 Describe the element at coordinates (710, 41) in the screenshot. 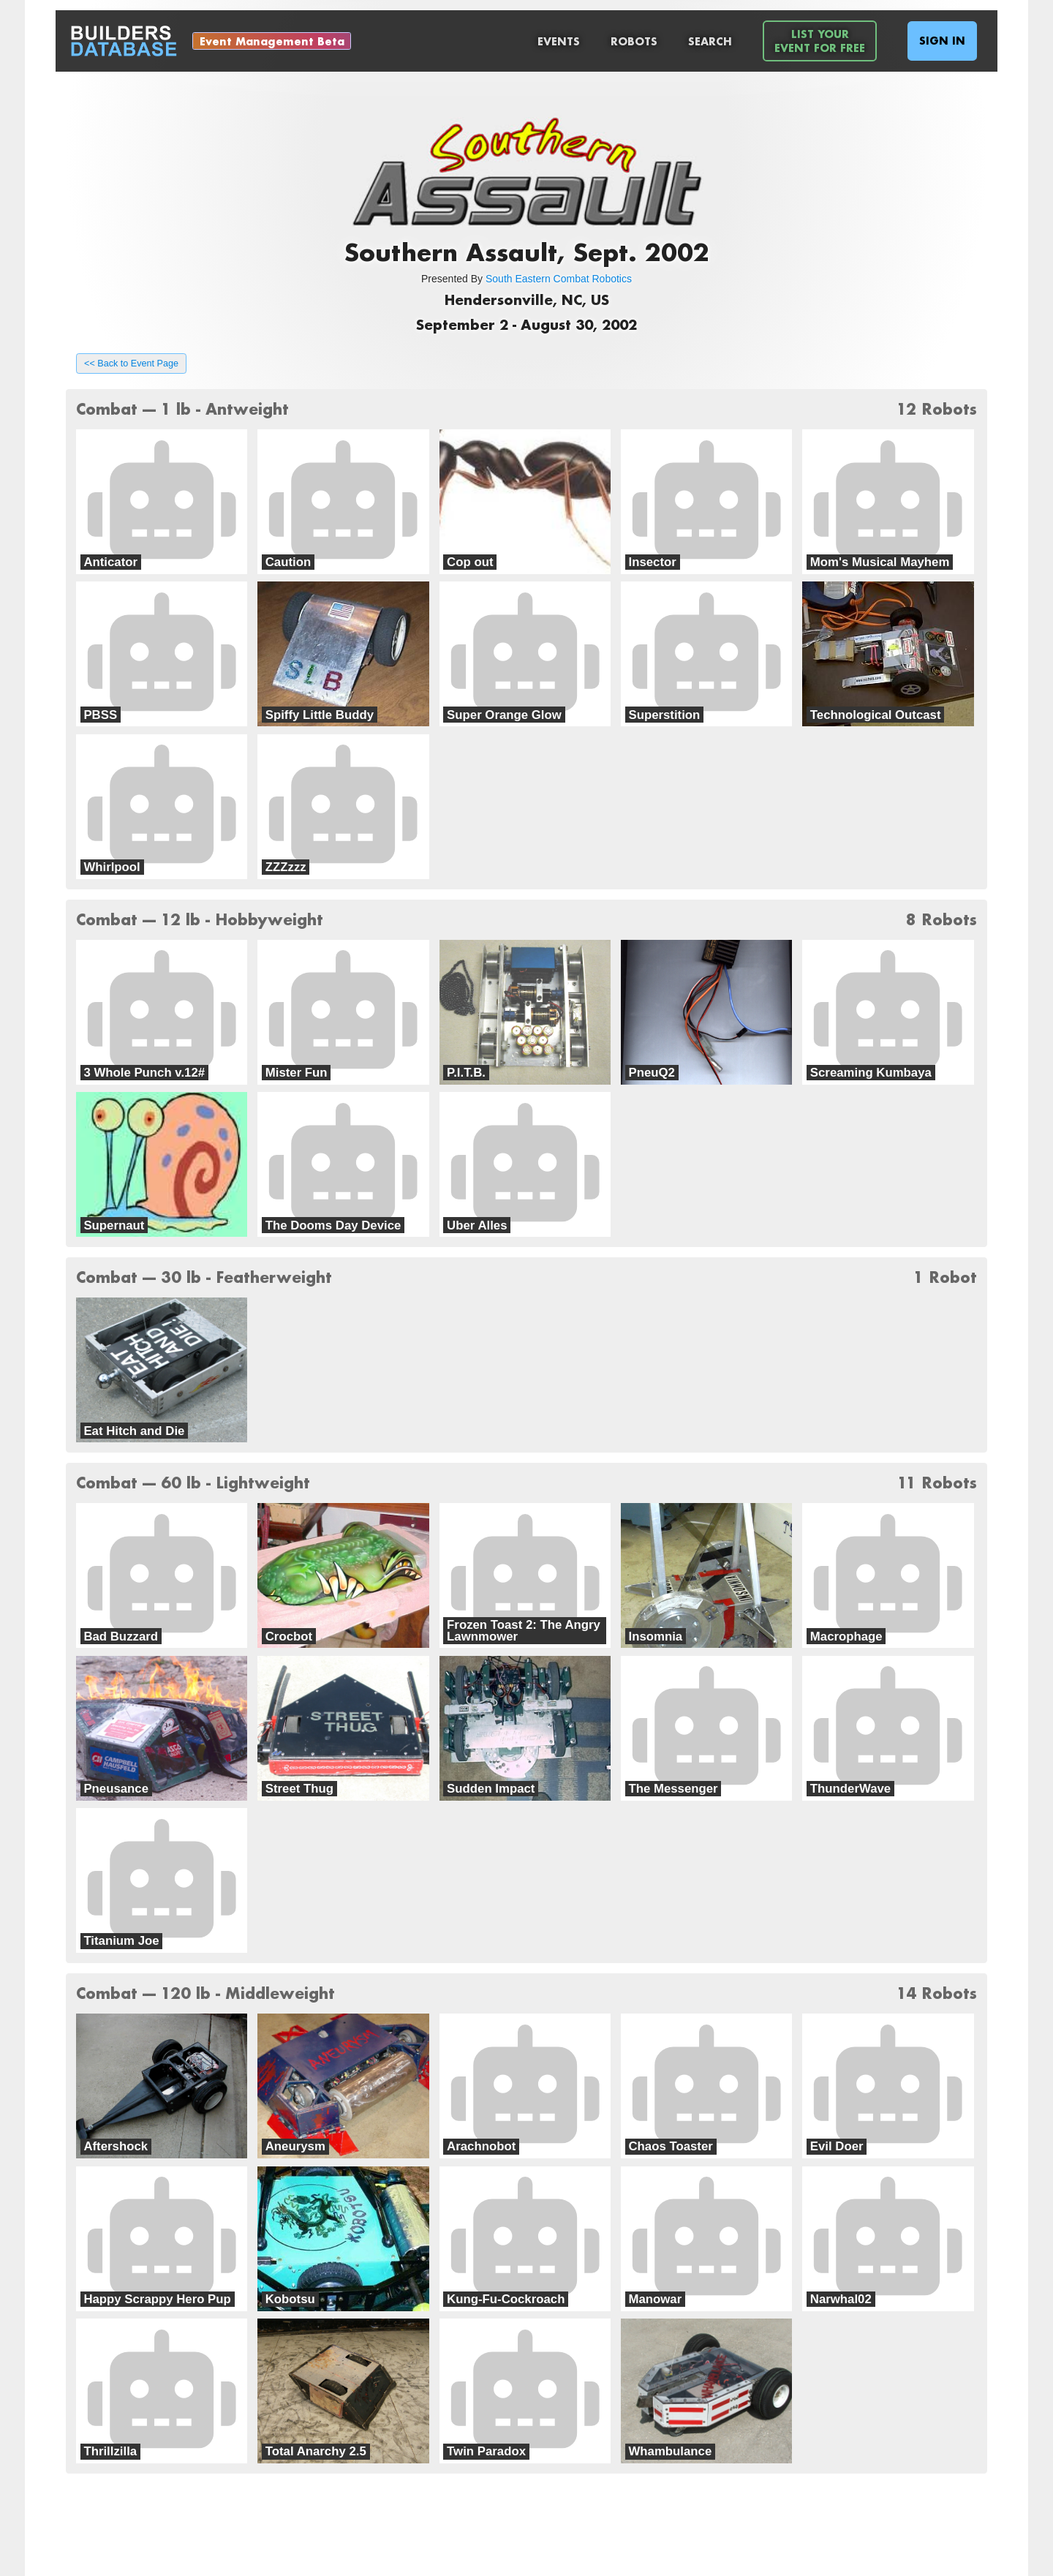

I see `Search` at that location.